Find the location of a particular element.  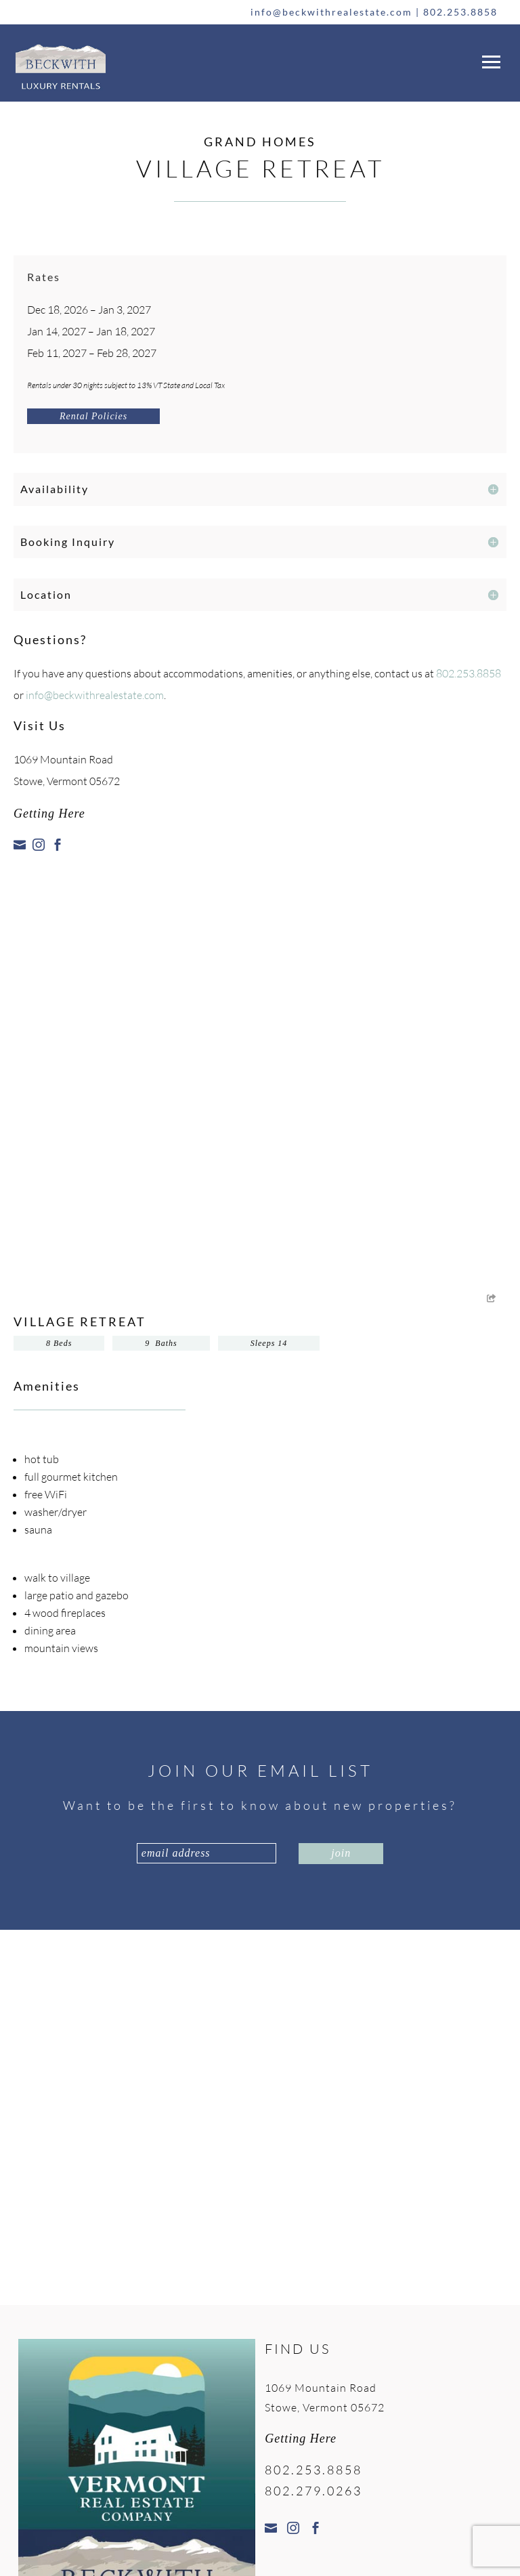

Rental Policies is located at coordinates (93, 416).